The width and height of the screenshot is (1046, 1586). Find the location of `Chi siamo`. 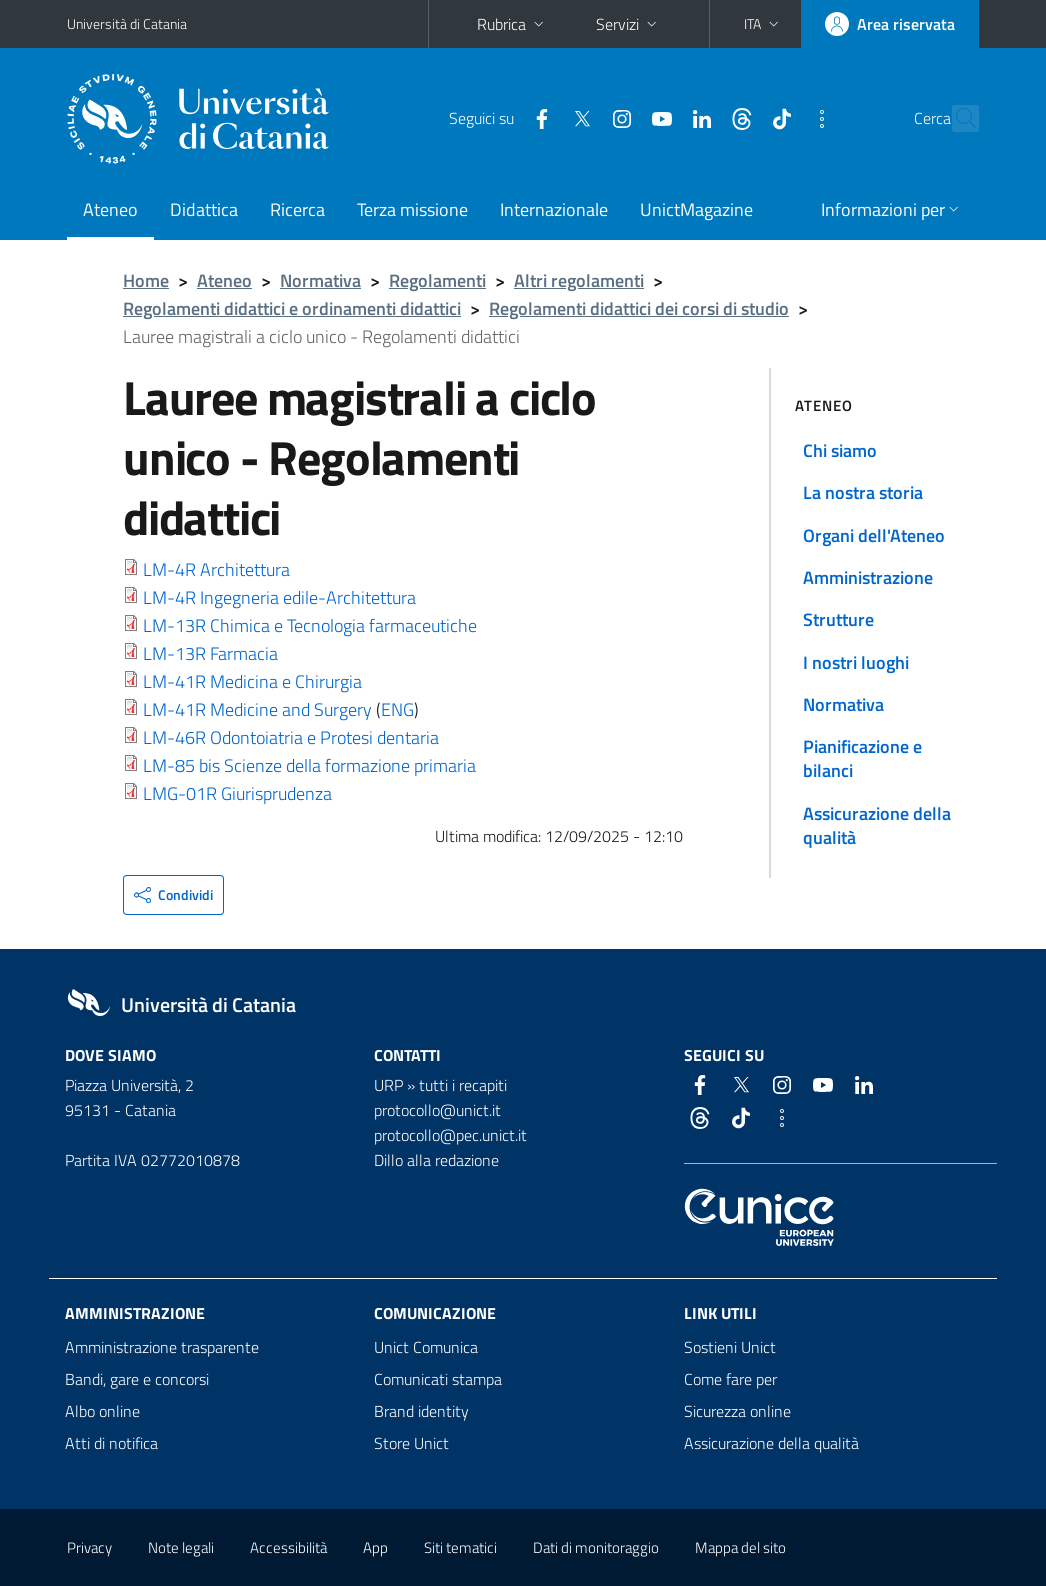

Chi siamo is located at coordinates (840, 450).